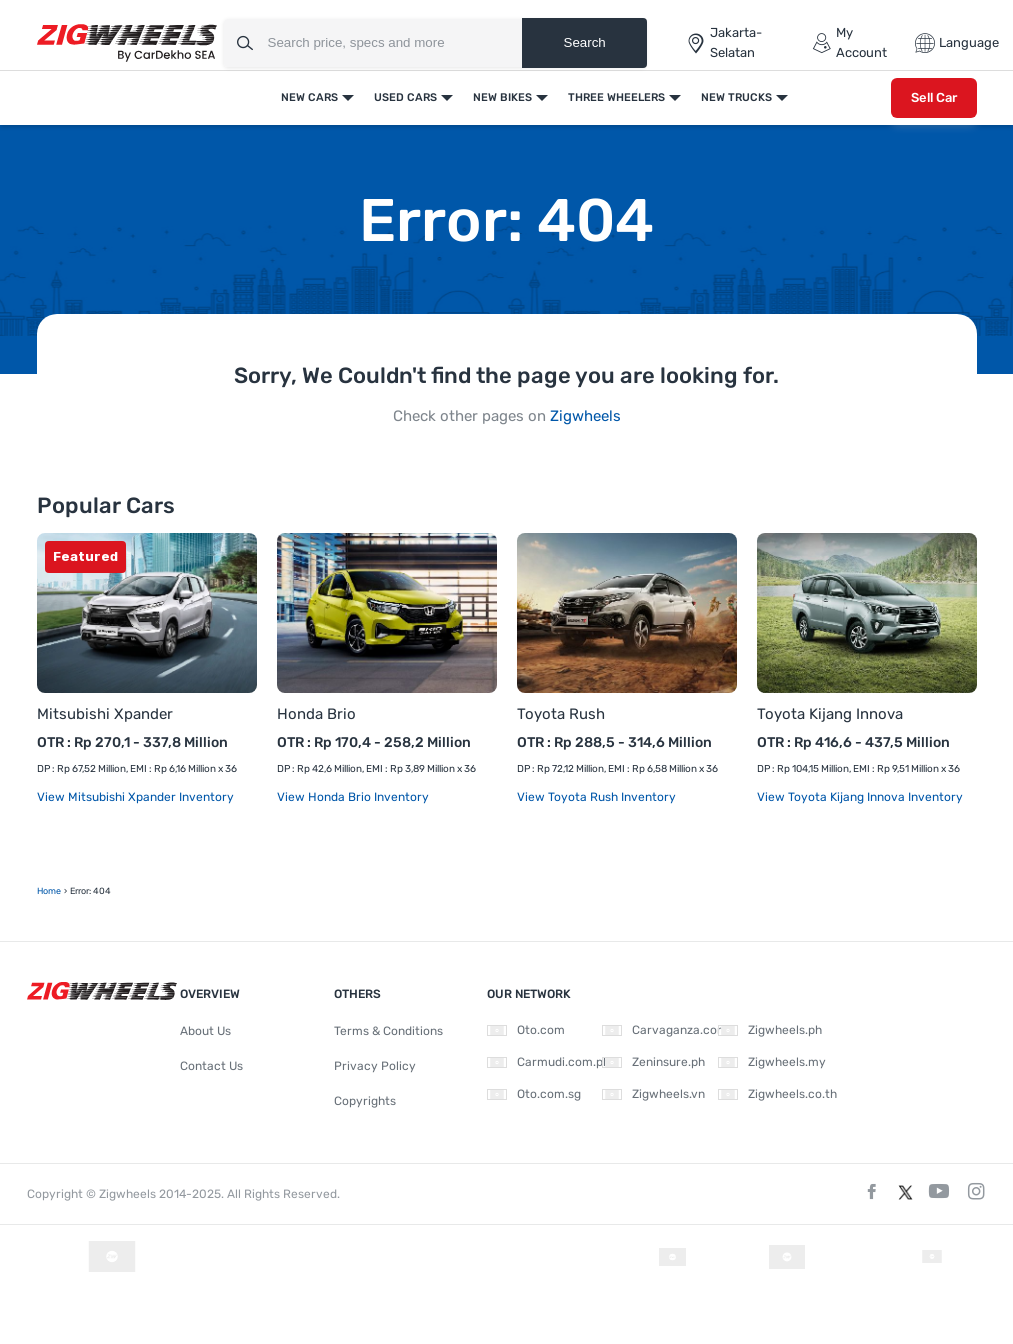 This screenshot has height=1344, width=1013. Describe the element at coordinates (211, 1066) in the screenshot. I see `Contact Us` at that location.